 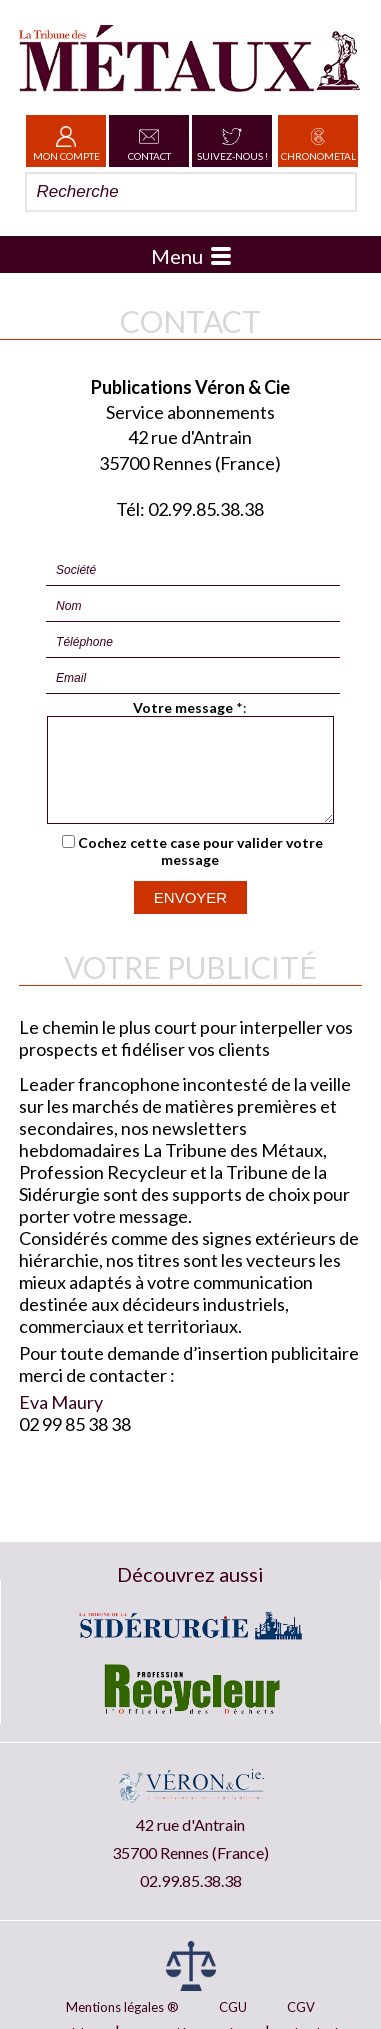 What do you see at coordinates (149, 141) in the screenshot?
I see `Contact` at bounding box center [149, 141].